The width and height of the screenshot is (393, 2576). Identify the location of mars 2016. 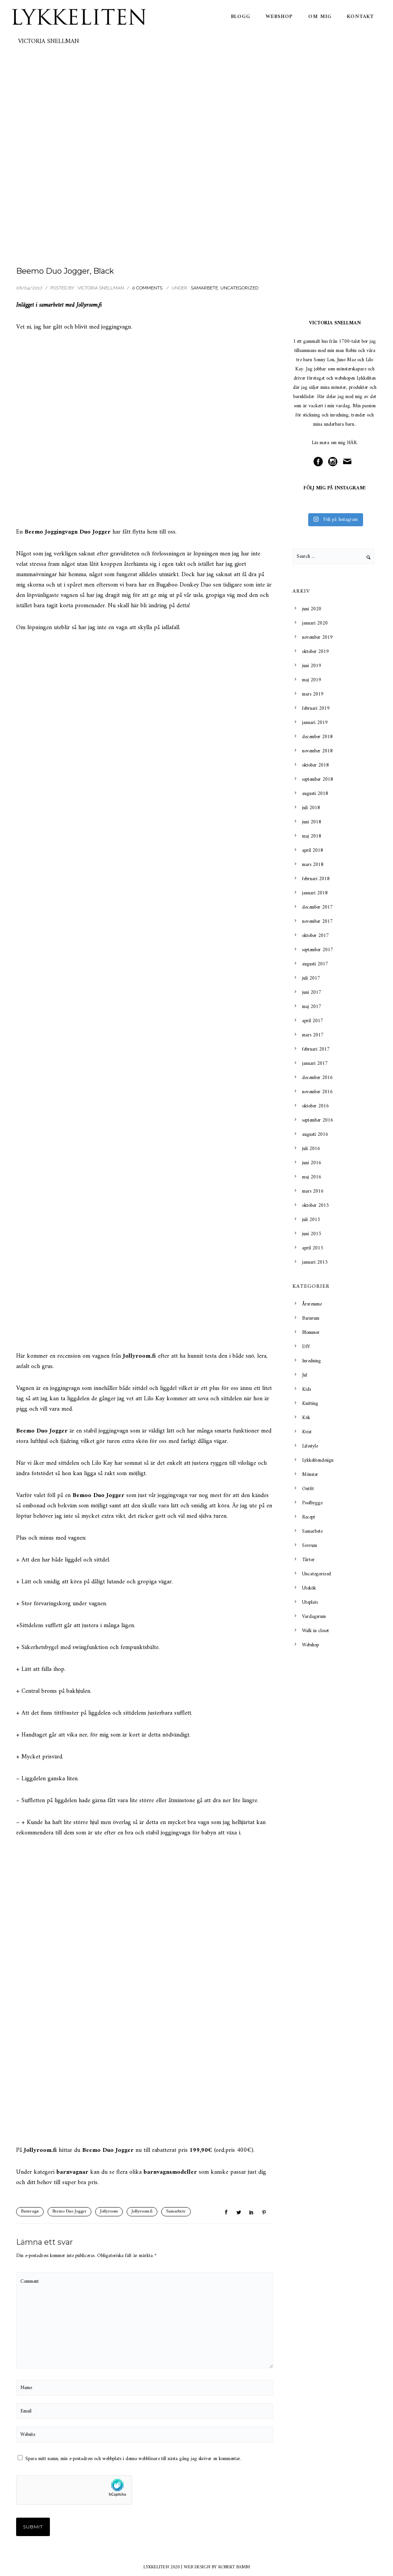
(313, 1191).